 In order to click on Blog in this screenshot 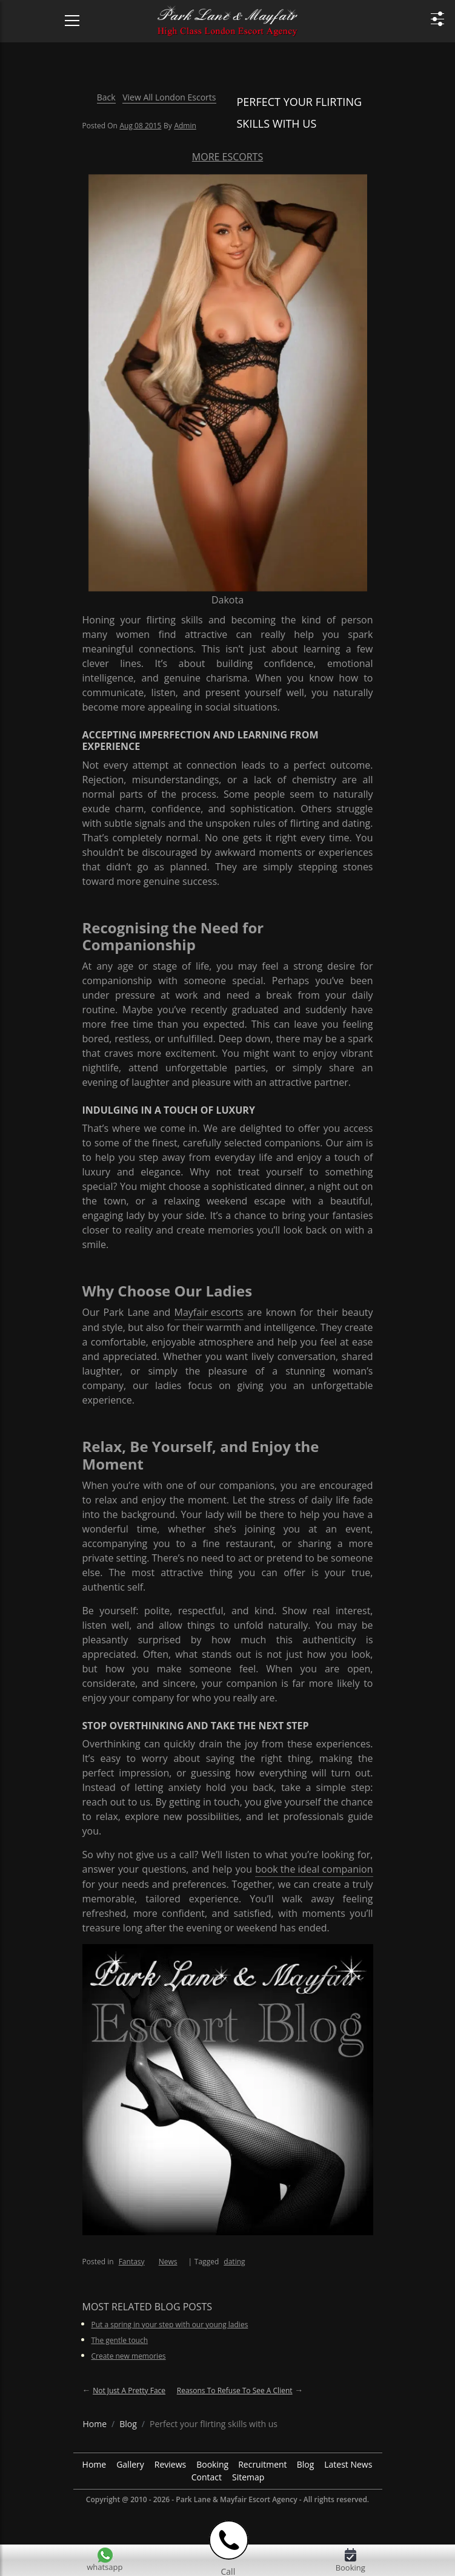, I will do `click(305, 2464)`.